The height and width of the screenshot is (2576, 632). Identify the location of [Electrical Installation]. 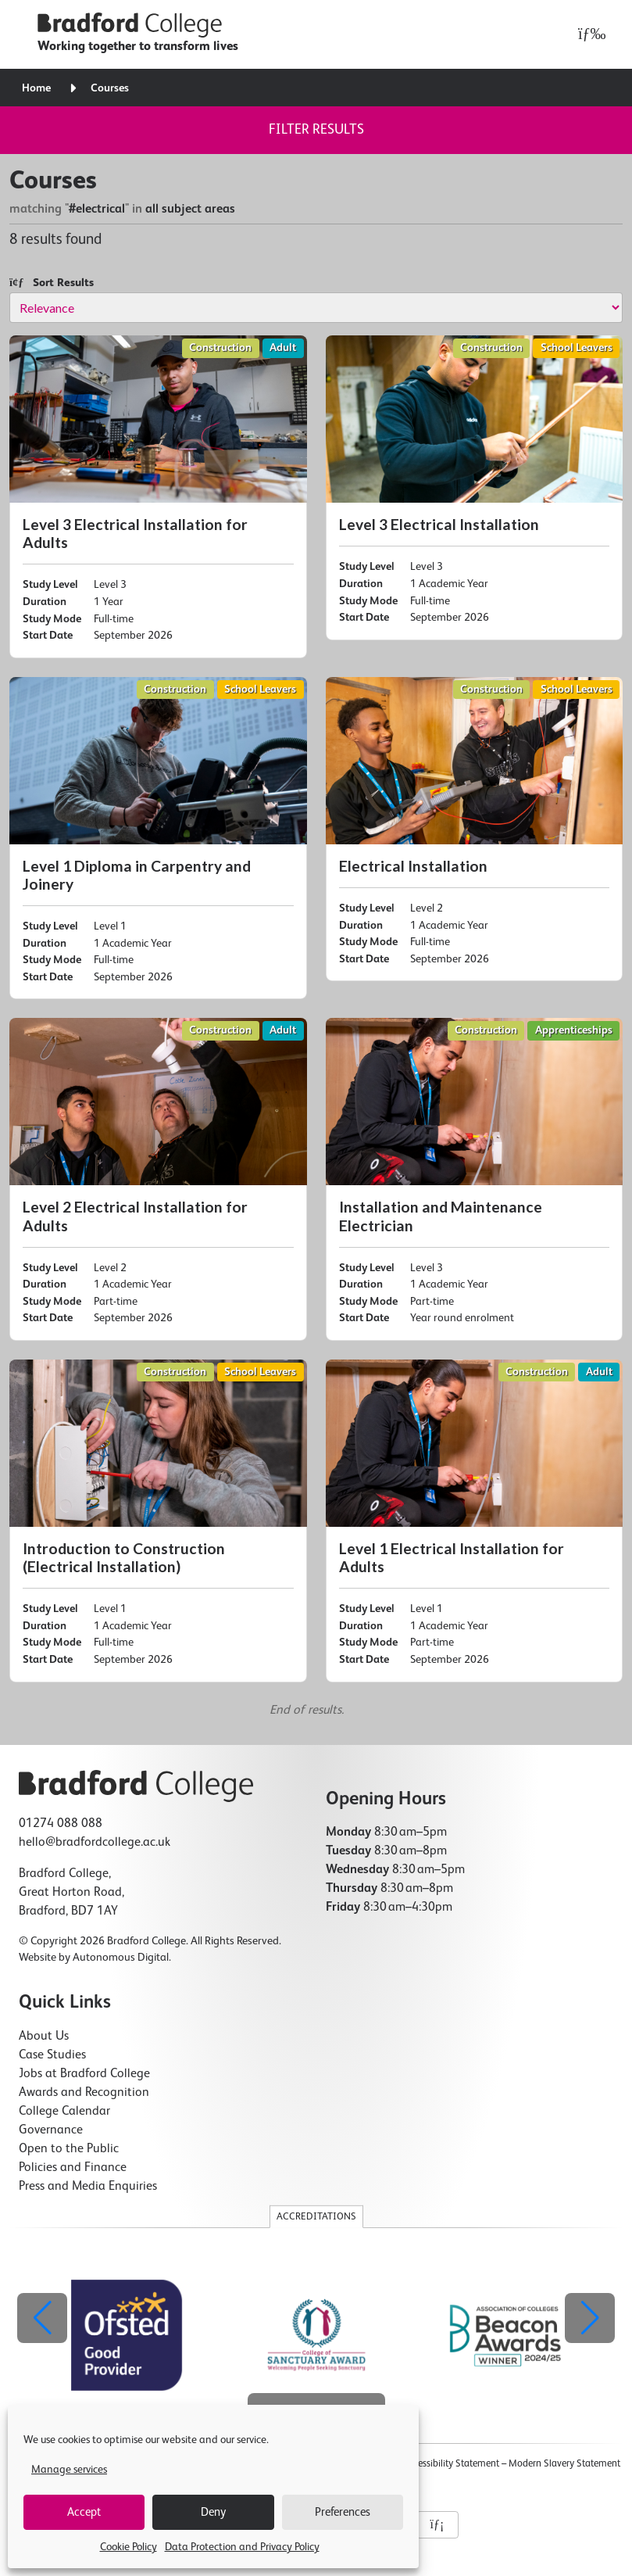
(474, 829).